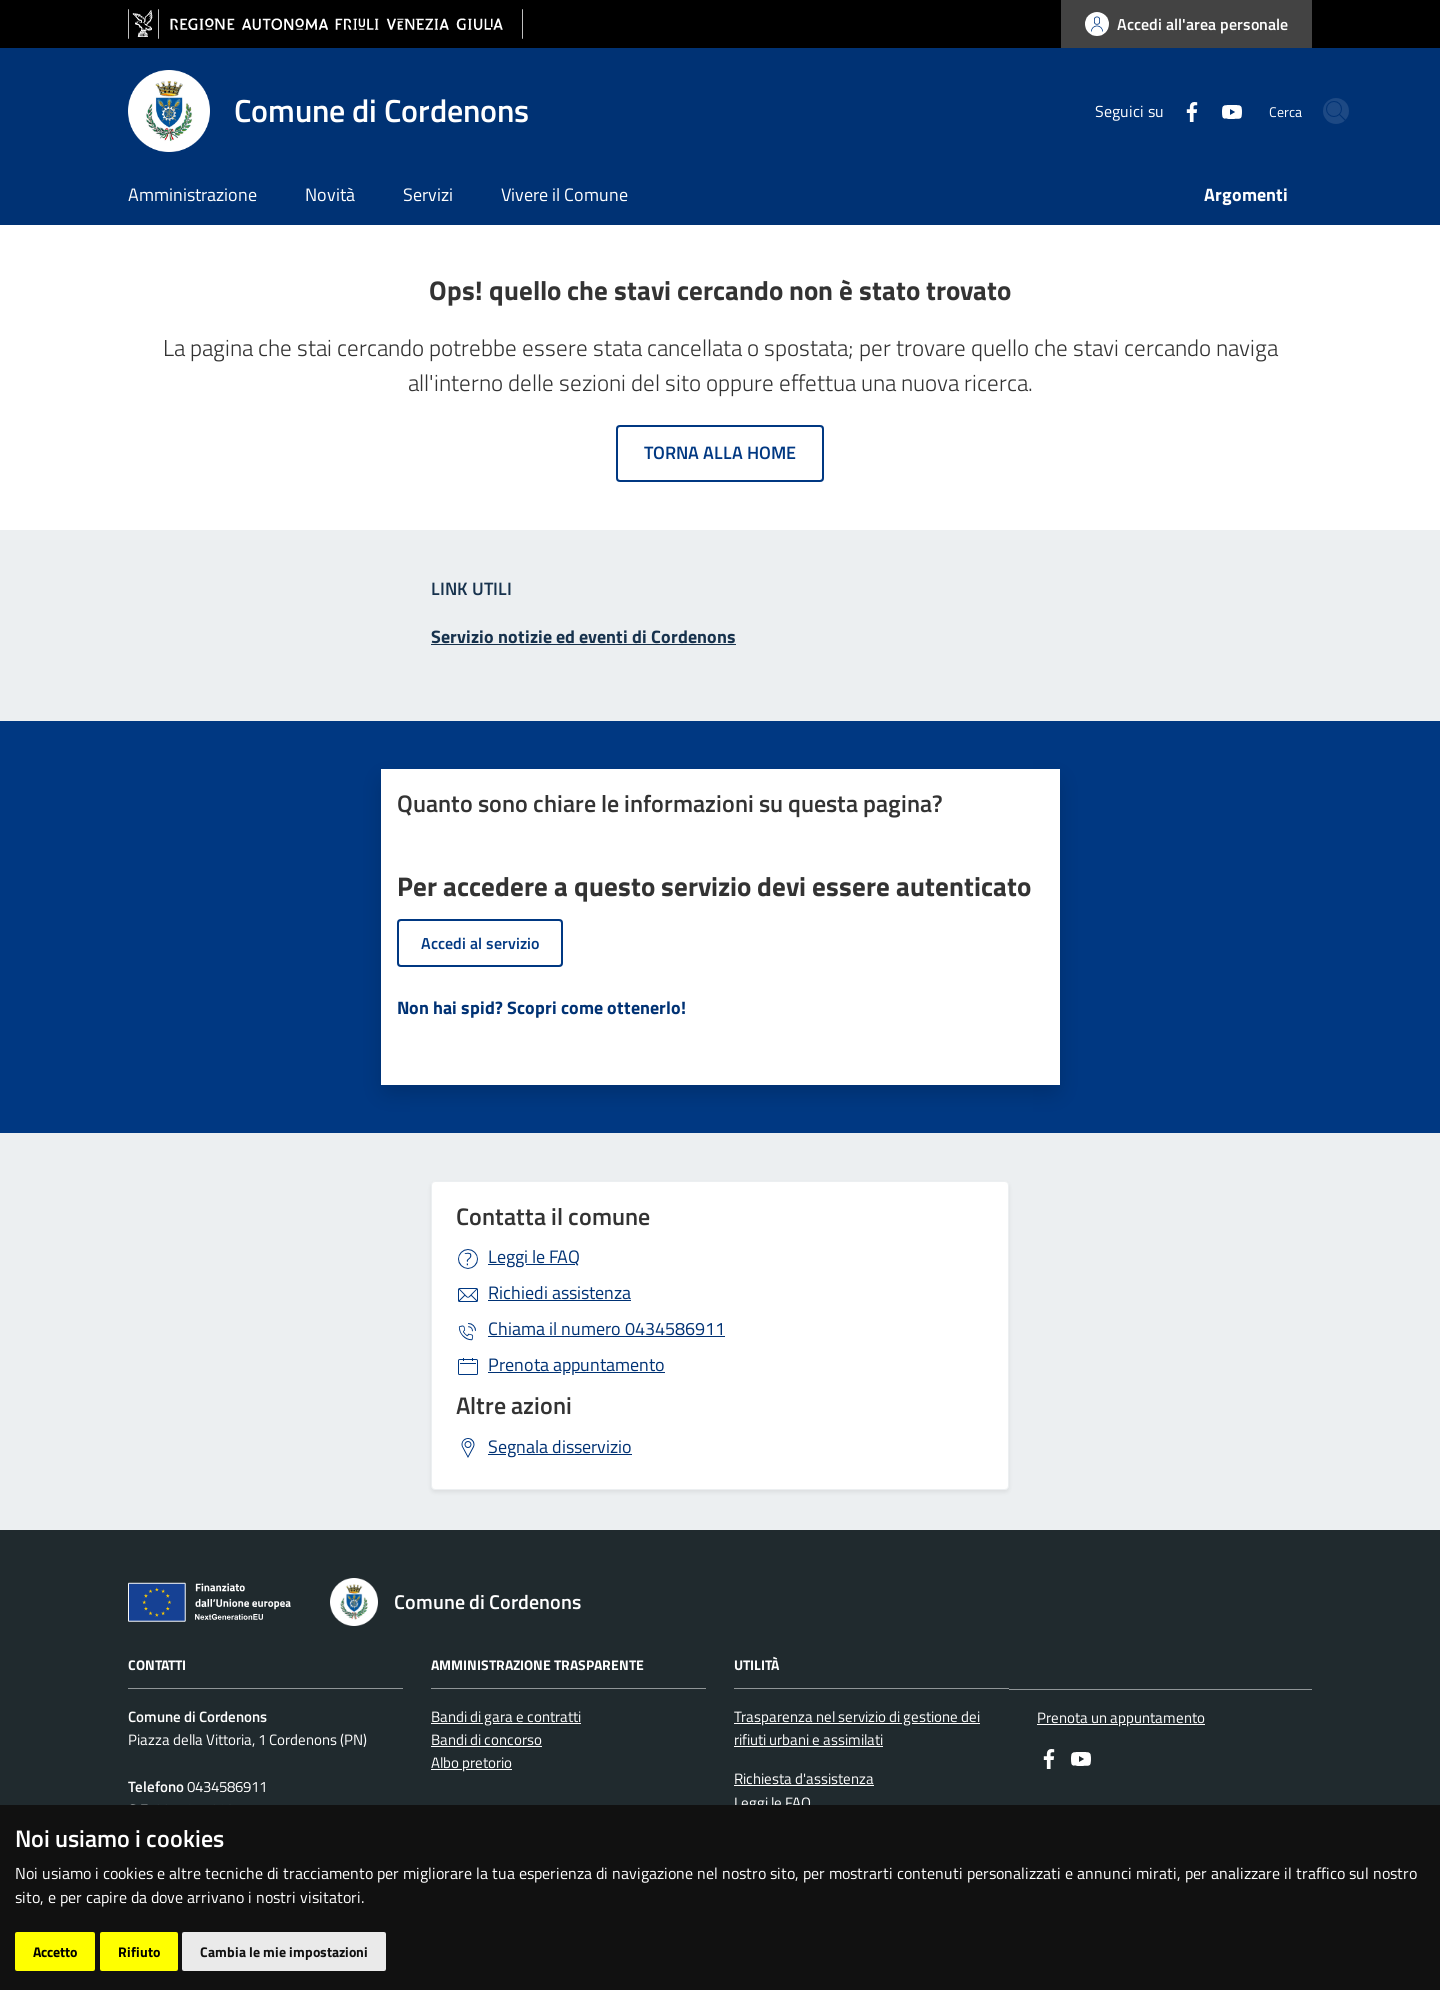 The image size is (1440, 1990). I want to click on Richiesta d'assistenza, so click(804, 1778).